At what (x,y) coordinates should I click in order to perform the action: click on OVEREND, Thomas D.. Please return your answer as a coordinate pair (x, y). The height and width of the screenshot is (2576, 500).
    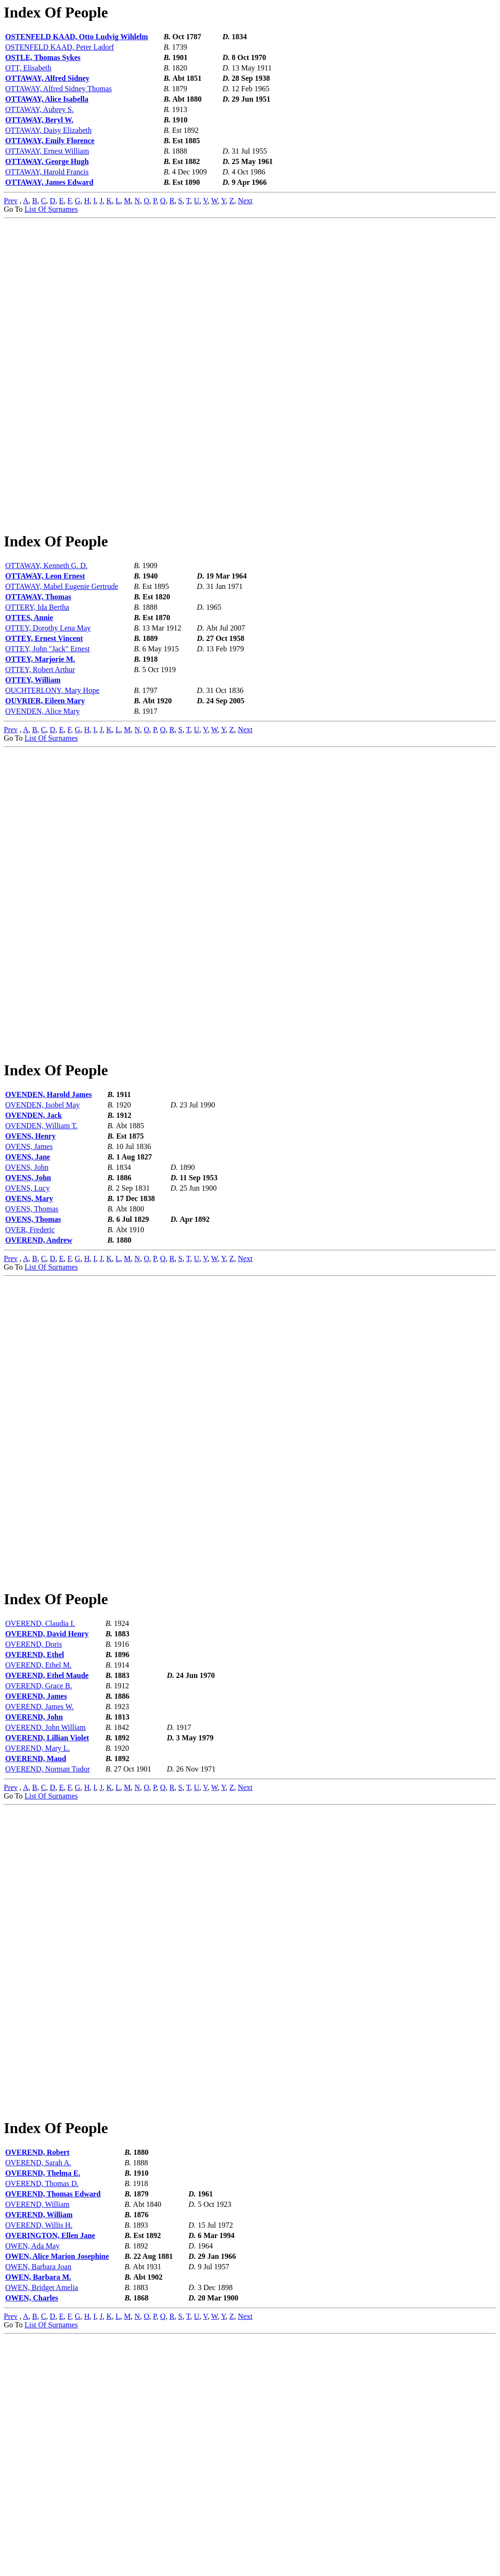
    Looking at the image, I should click on (41, 2422).